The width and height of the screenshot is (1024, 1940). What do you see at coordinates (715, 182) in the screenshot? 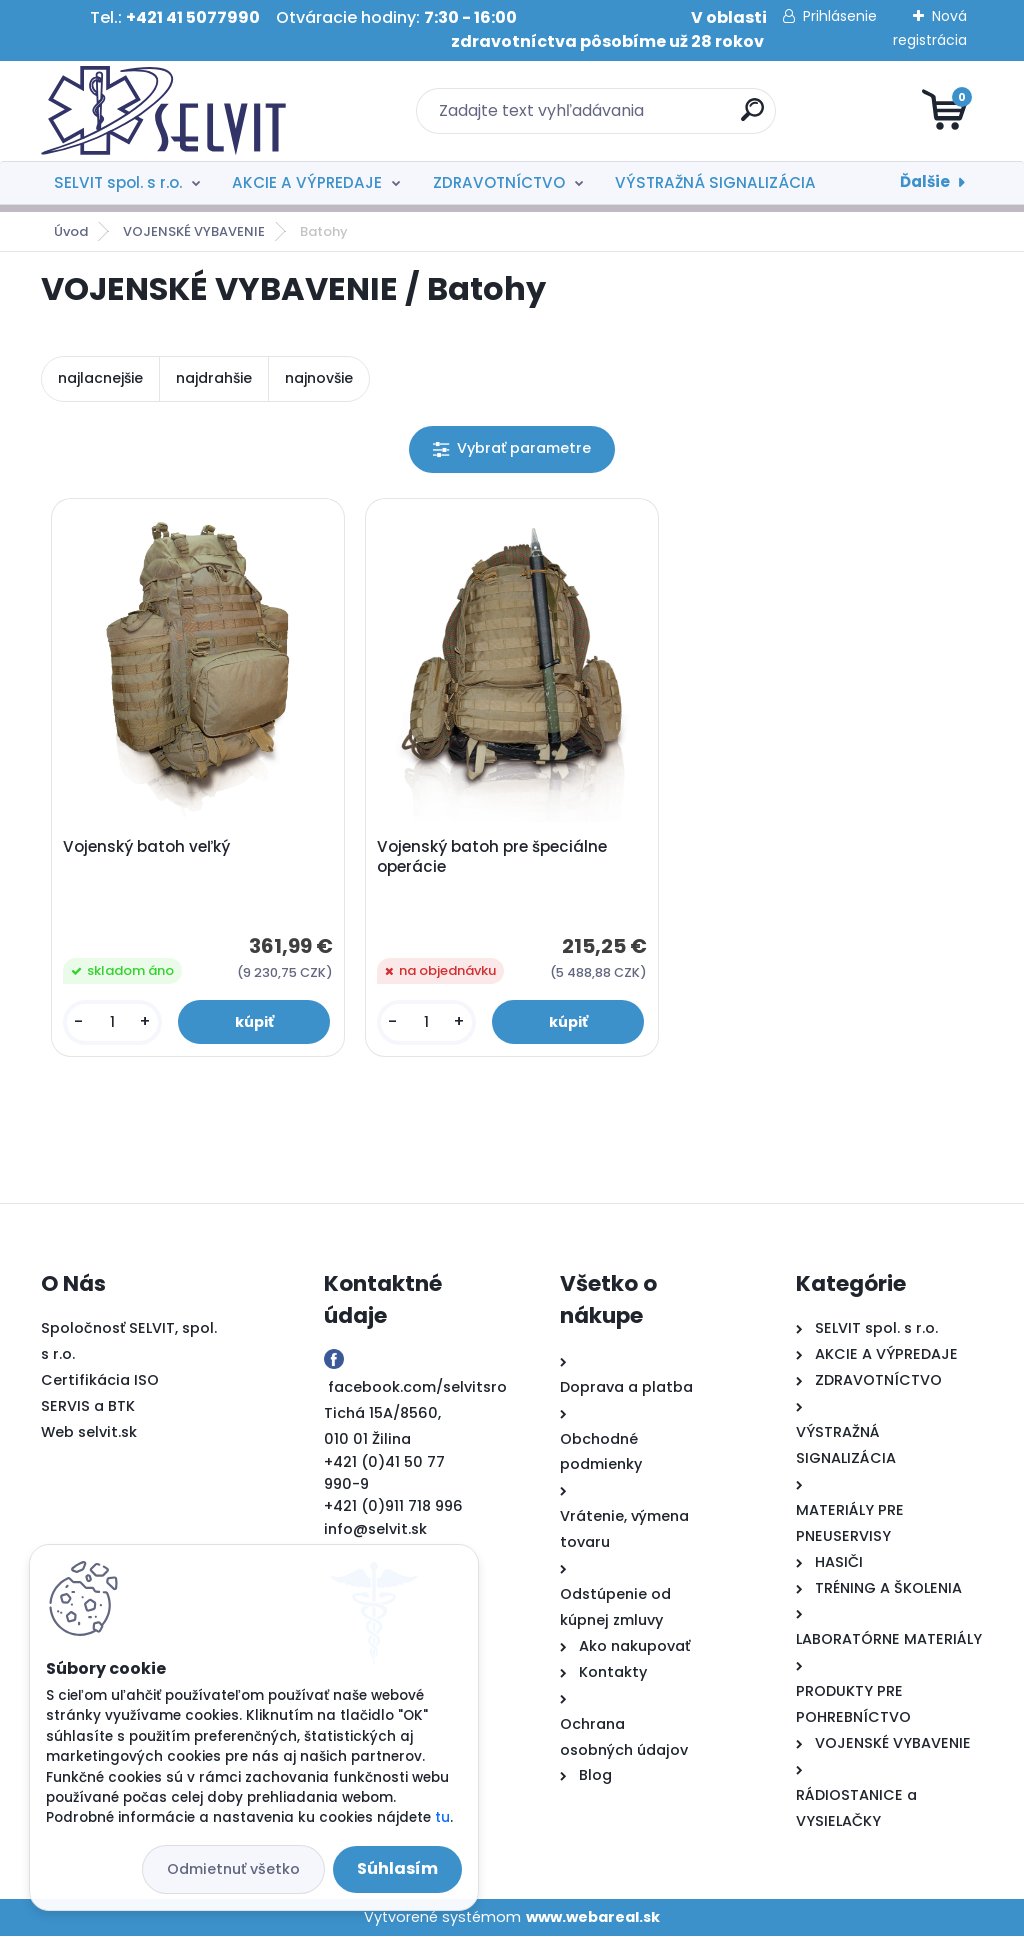
I see `VÝSTRAŽNÁ SIGNALIZÁCIA` at bounding box center [715, 182].